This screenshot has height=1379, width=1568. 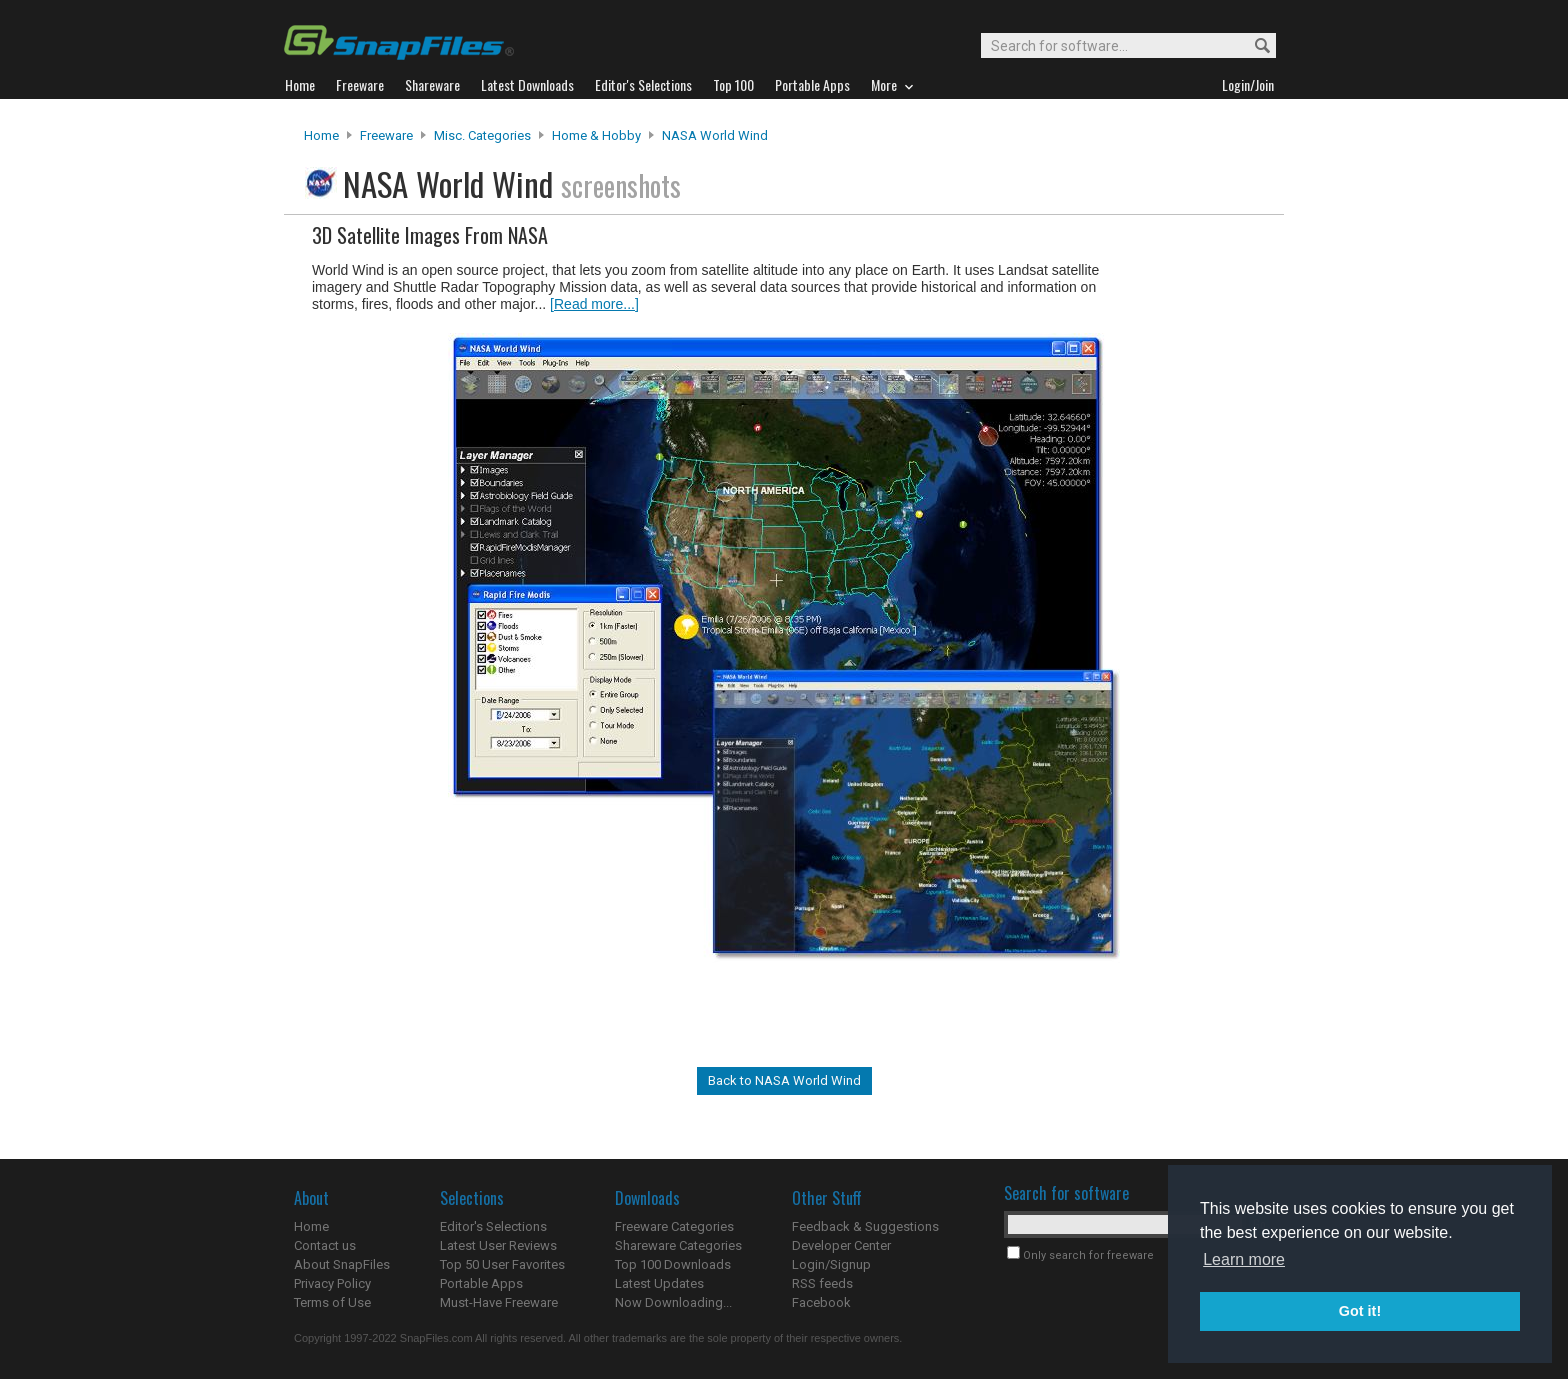 What do you see at coordinates (499, 1302) in the screenshot?
I see `Must-Have Freeware` at bounding box center [499, 1302].